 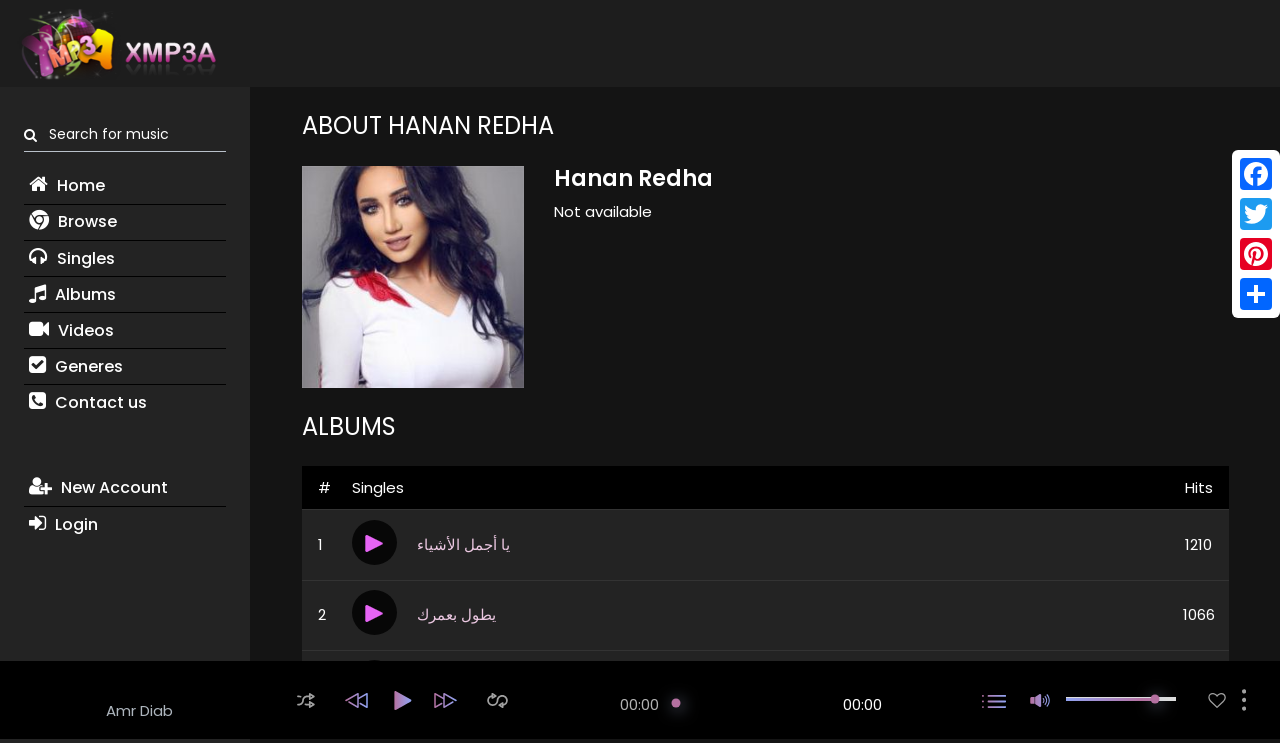 What do you see at coordinates (73, 221) in the screenshot?
I see `Browse` at bounding box center [73, 221].